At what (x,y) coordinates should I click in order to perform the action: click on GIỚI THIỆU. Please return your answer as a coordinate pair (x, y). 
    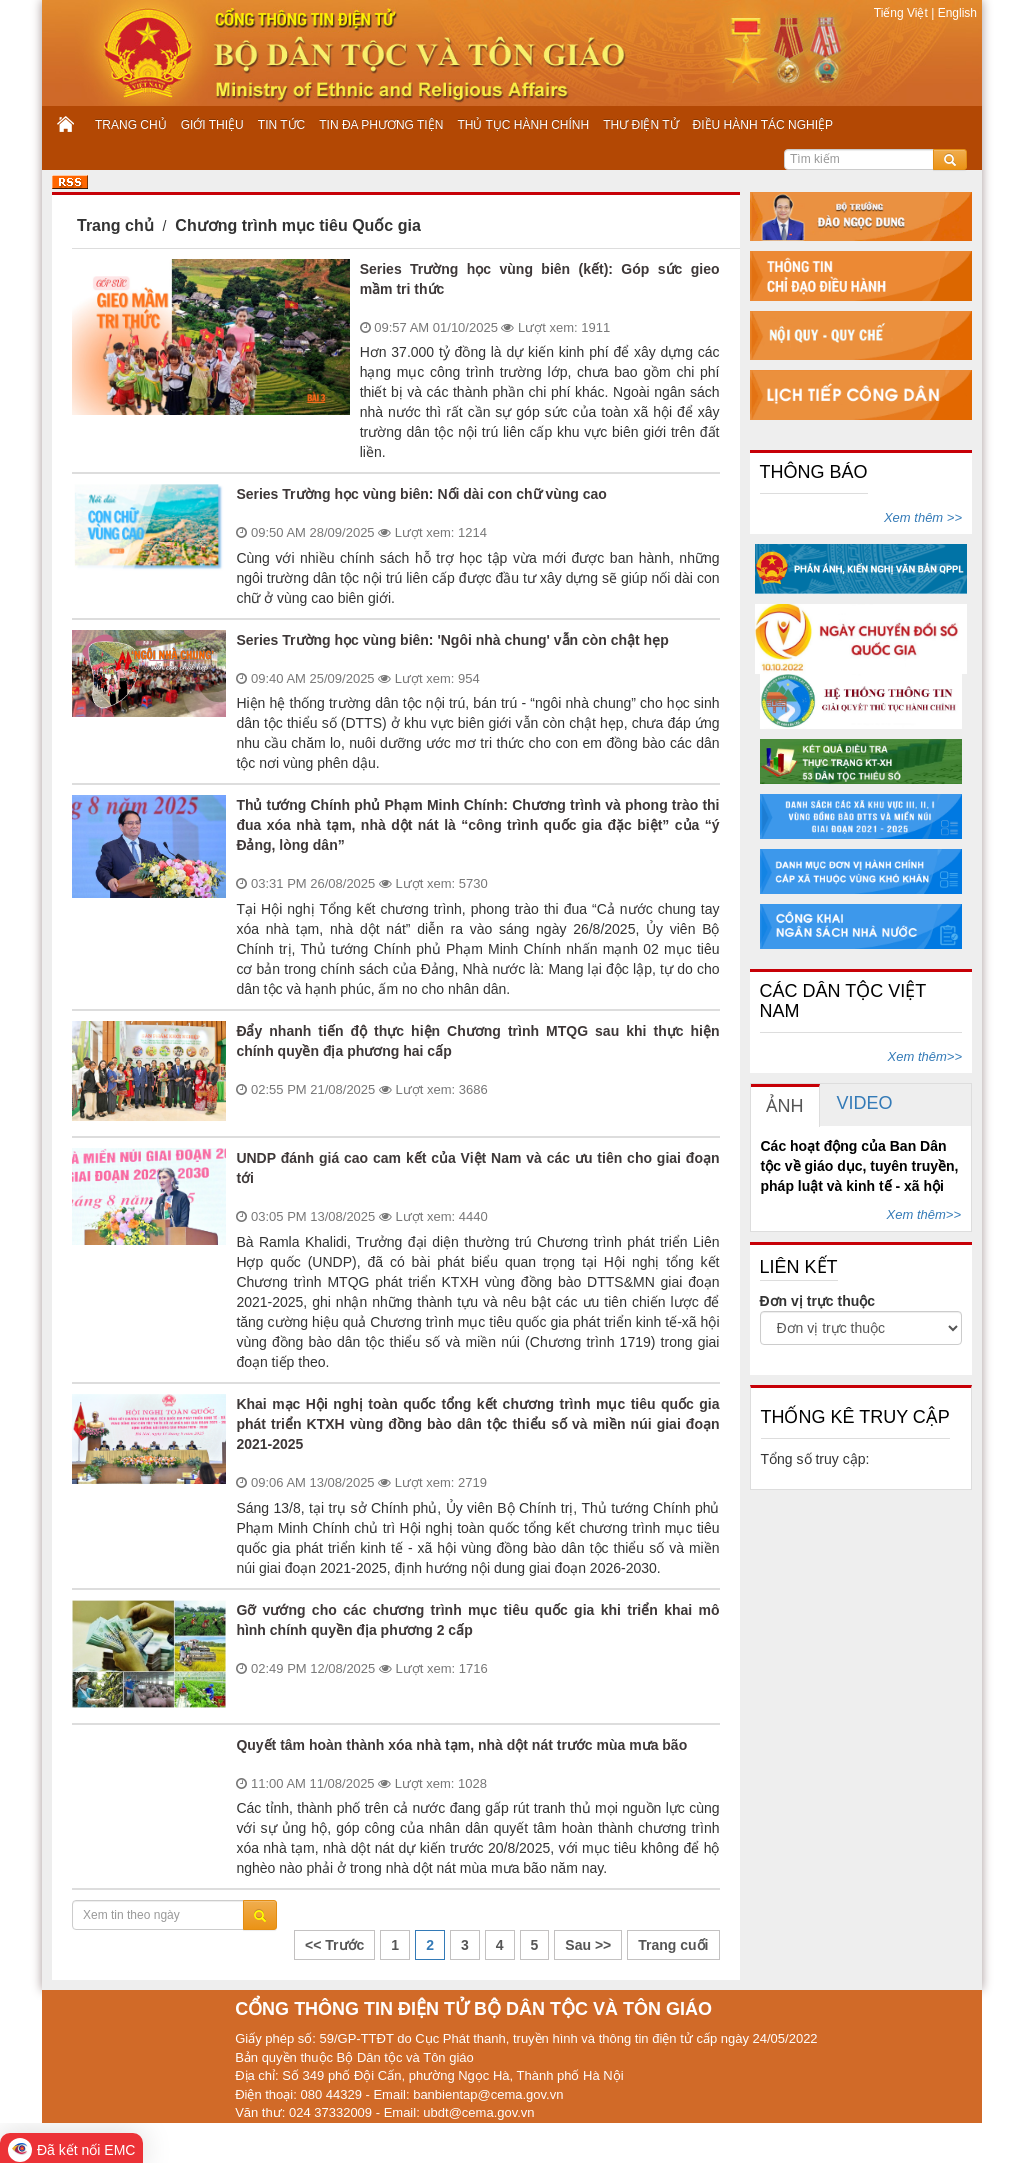
    Looking at the image, I should click on (212, 125).